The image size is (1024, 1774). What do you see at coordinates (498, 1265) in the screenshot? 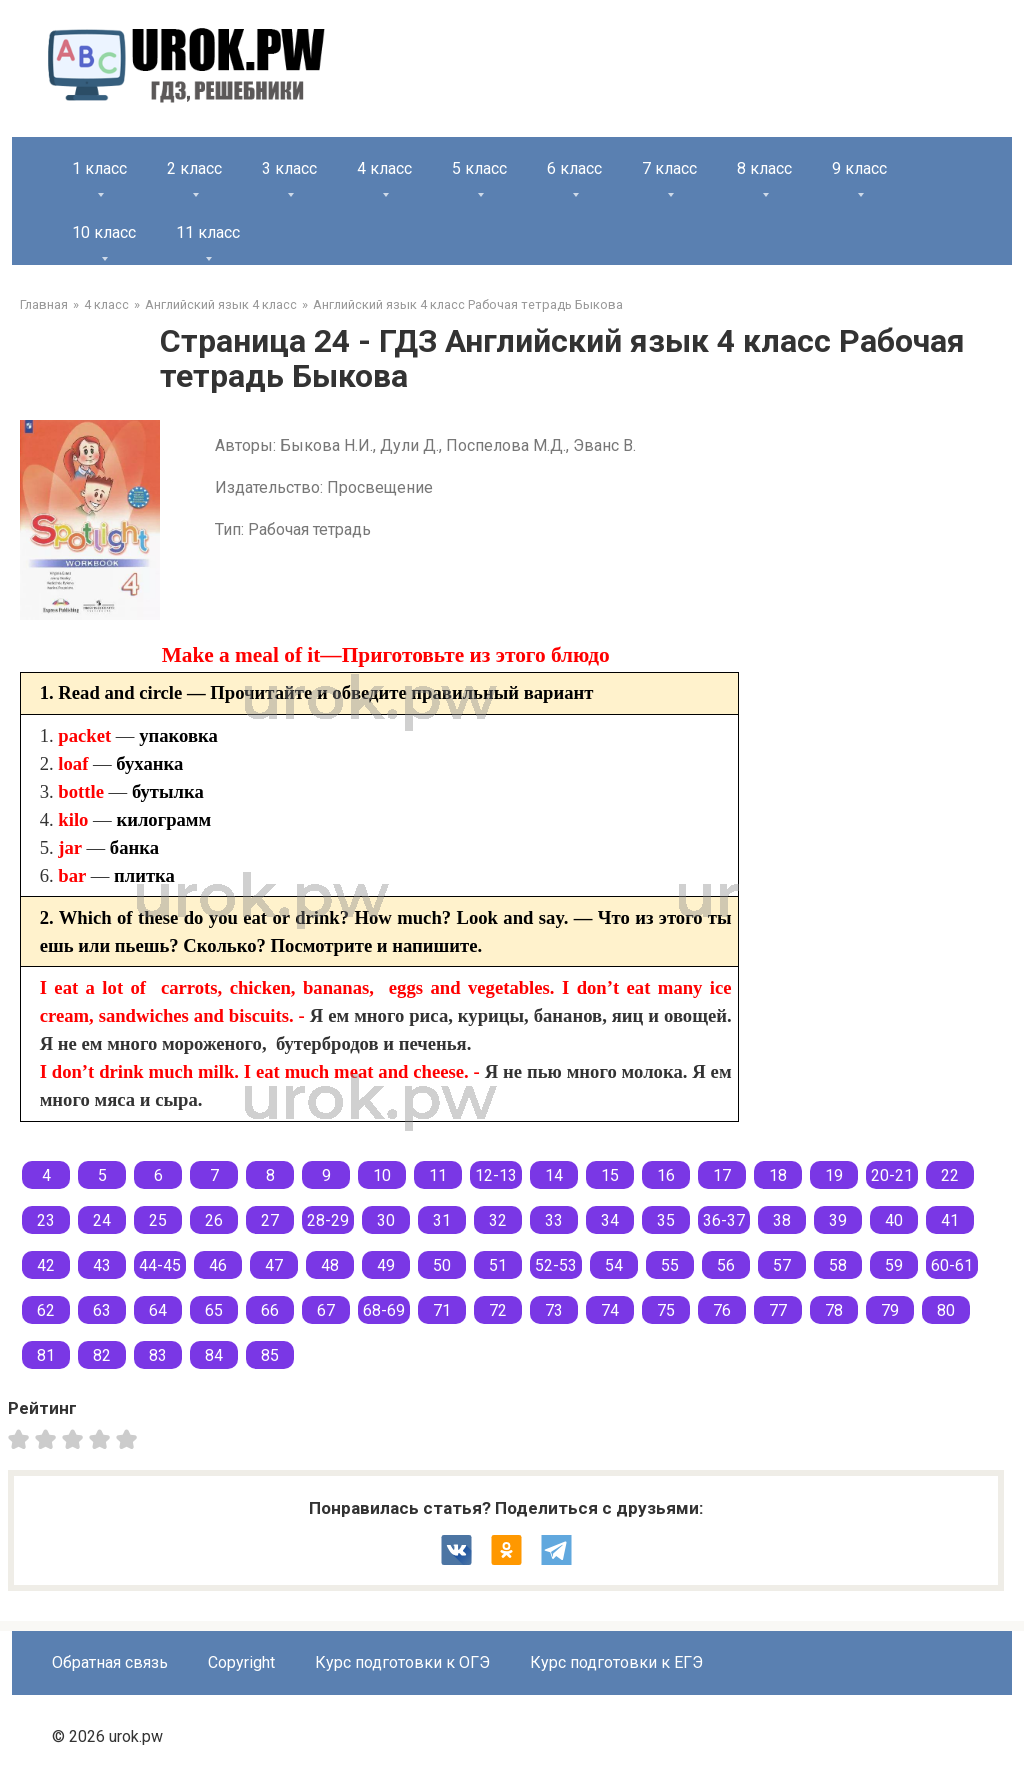
I see `51` at bounding box center [498, 1265].